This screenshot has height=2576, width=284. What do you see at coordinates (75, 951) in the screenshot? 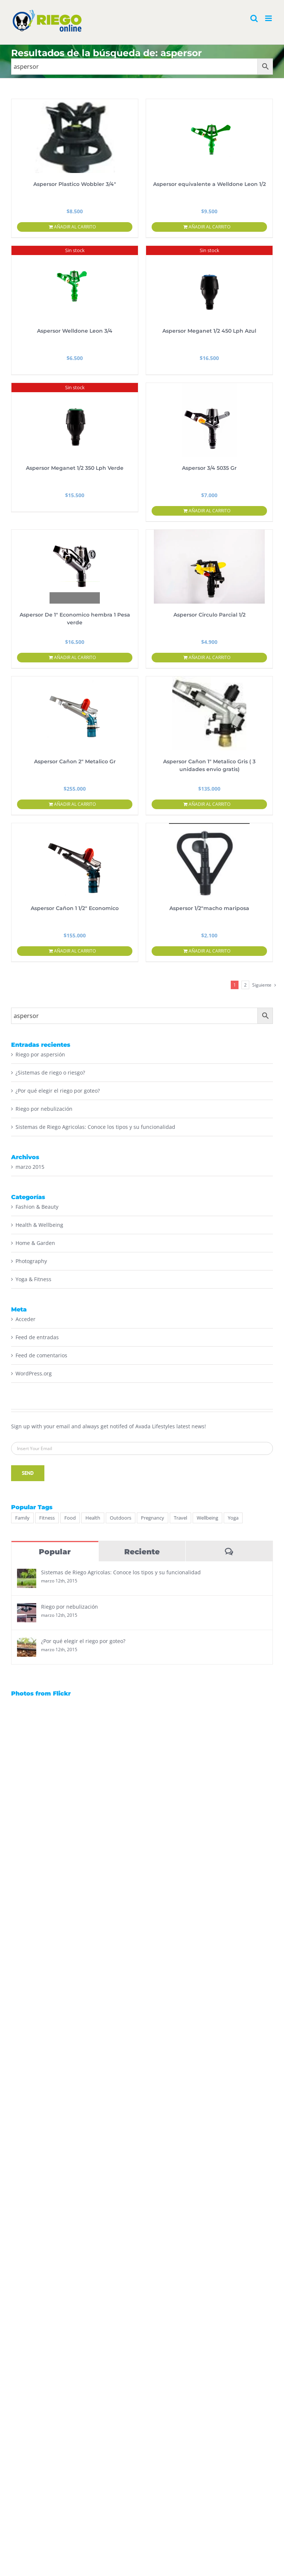
I see `Añadir al carrito [Añadir al carrito: “Aspersor Cañon 1 1/2" Economico”]` at bounding box center [75, 951].